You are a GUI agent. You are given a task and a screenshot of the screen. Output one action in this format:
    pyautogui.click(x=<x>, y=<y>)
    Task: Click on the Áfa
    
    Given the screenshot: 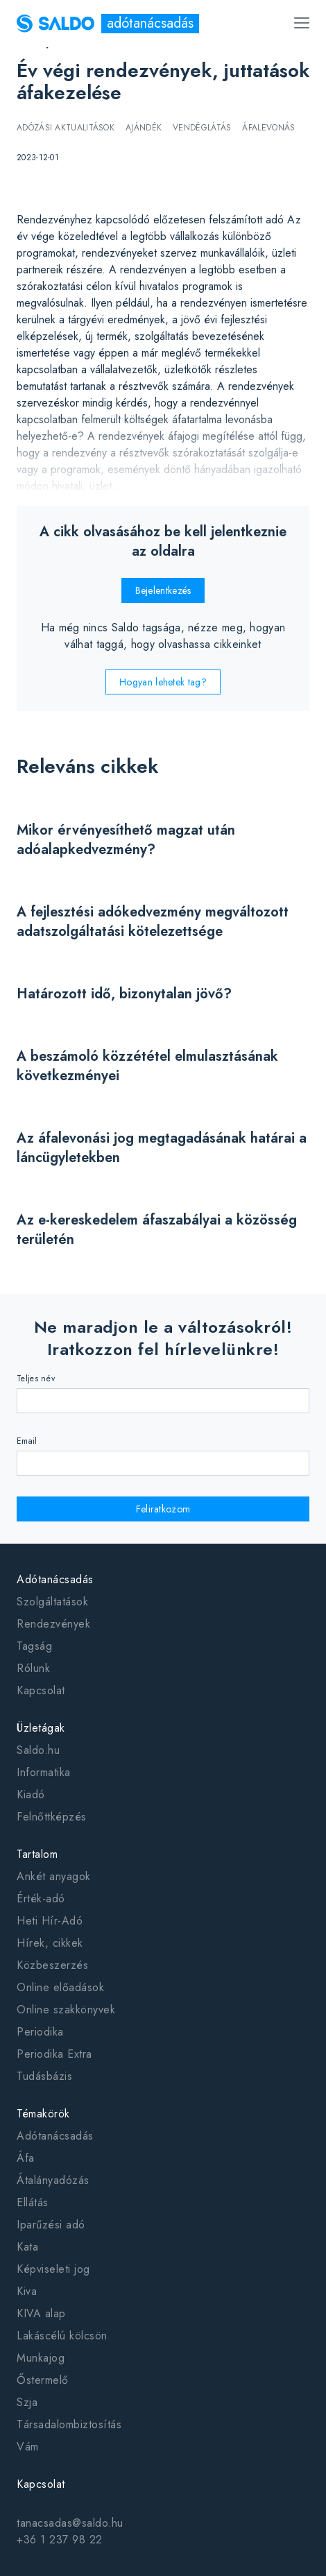 What is the action you would take?
    pyautogui.click(x=26, y=2158)
    